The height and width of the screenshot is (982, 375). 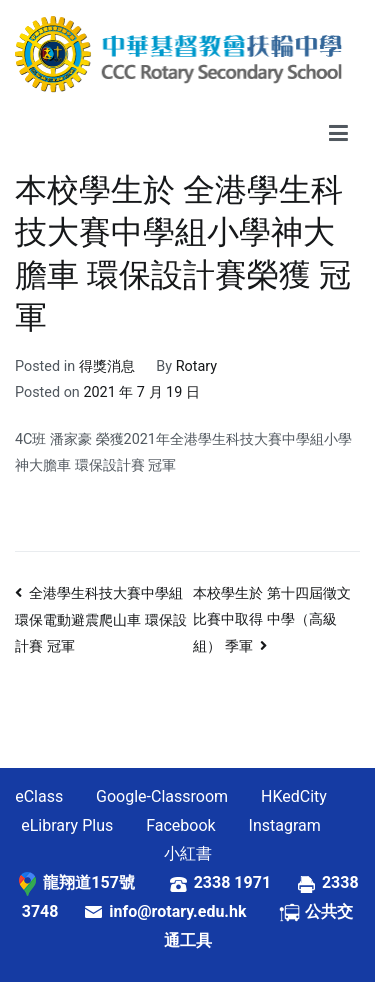 I want to click on Google-Classroom, so click(x=162, y=796).